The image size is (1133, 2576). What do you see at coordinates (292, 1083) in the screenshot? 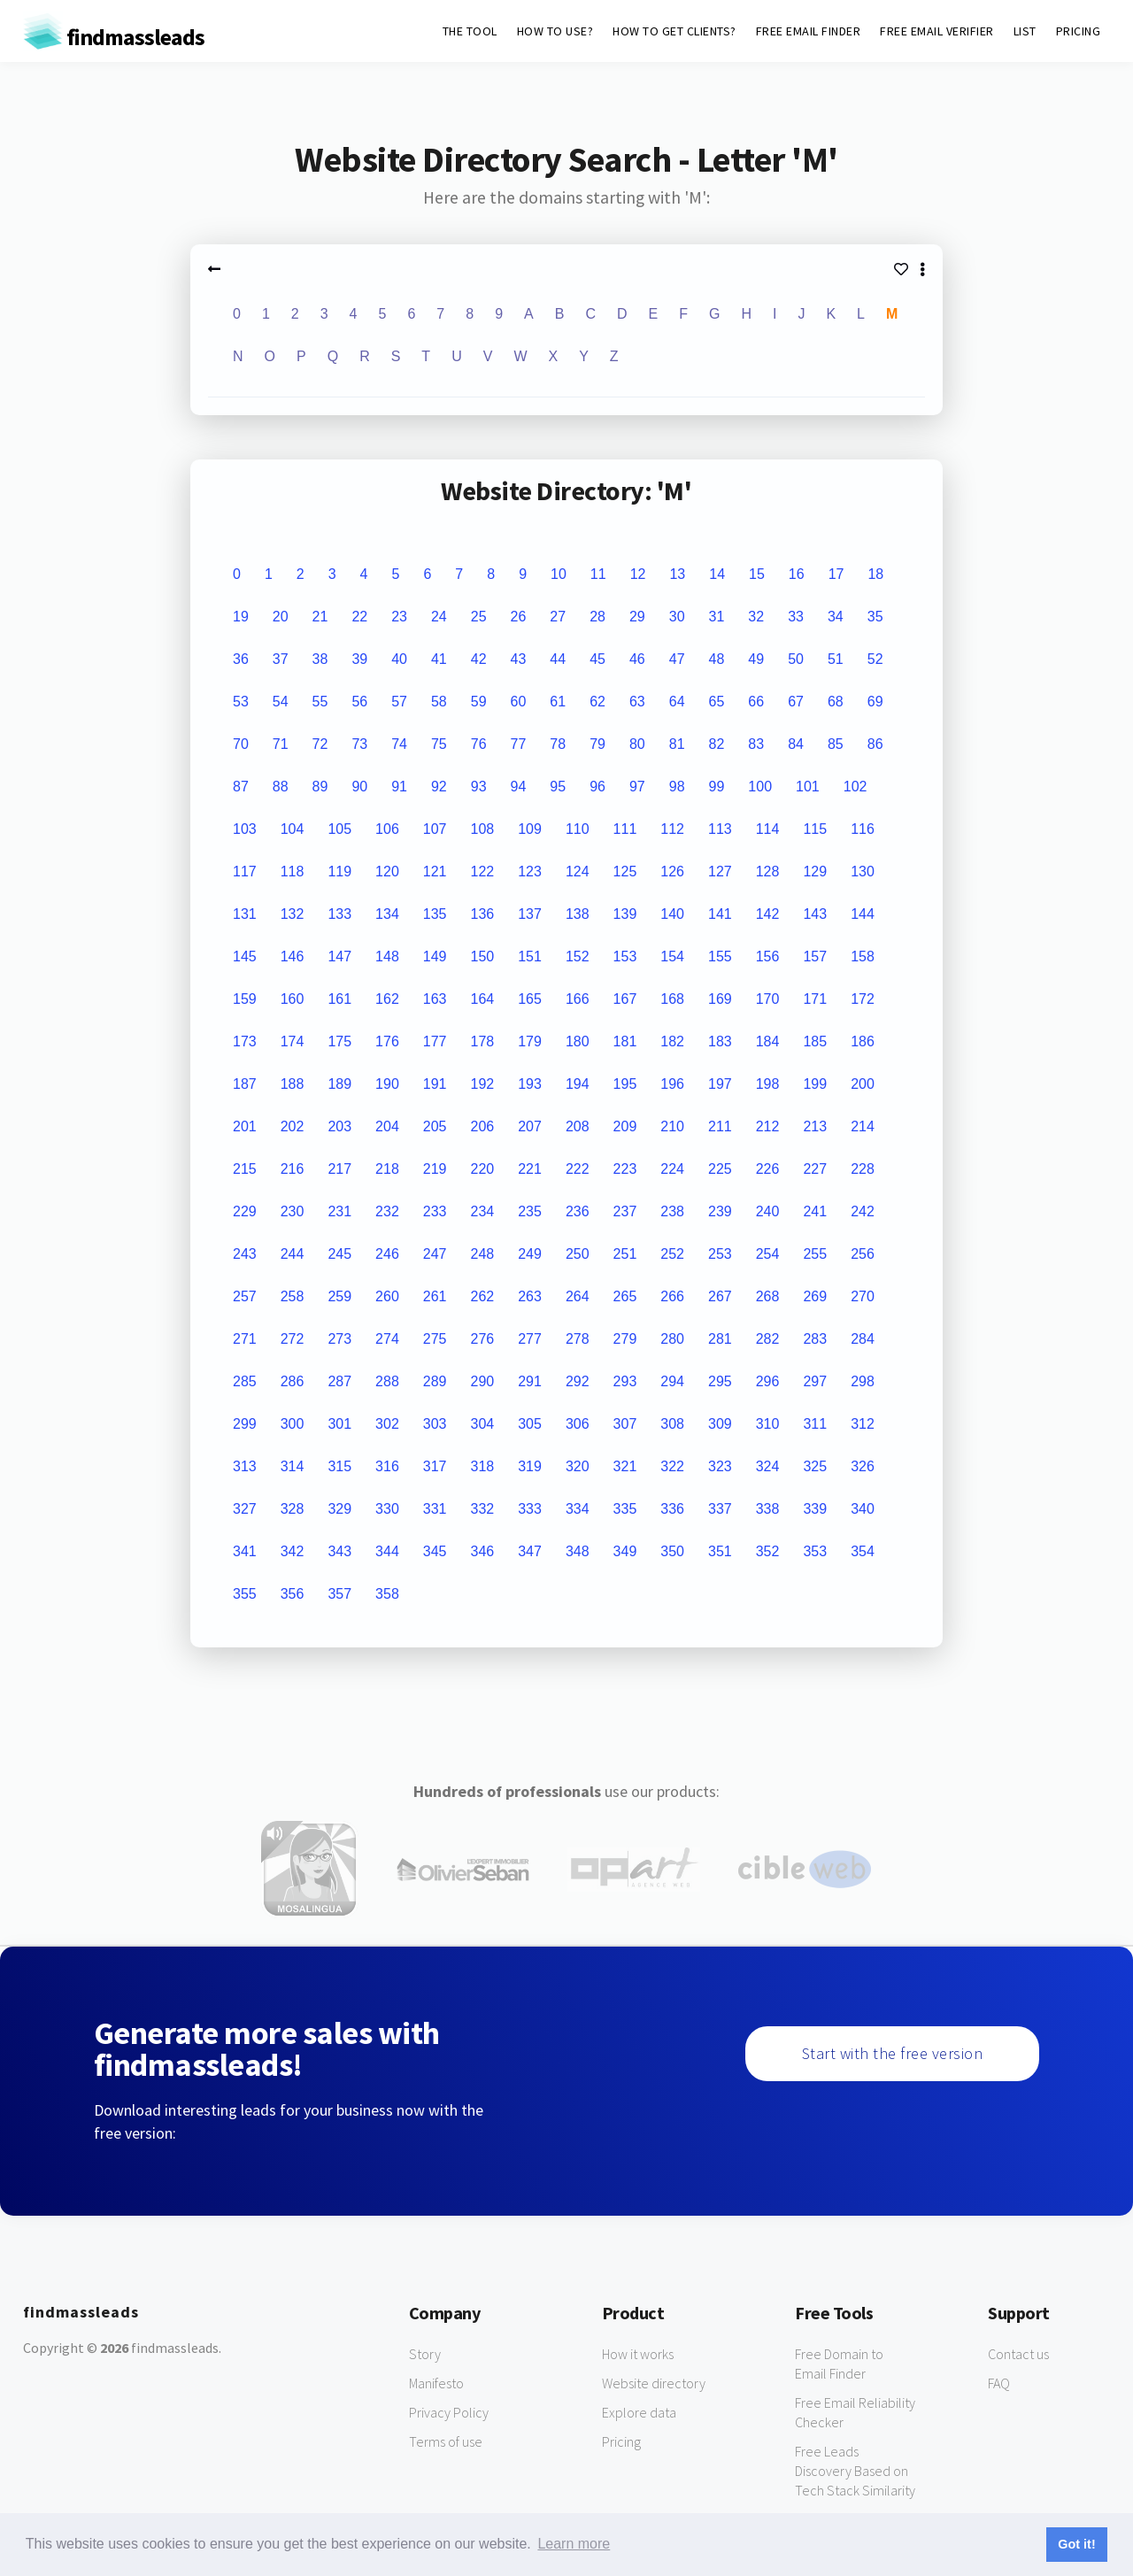
I see `188` at bounding box center [292, 1083].